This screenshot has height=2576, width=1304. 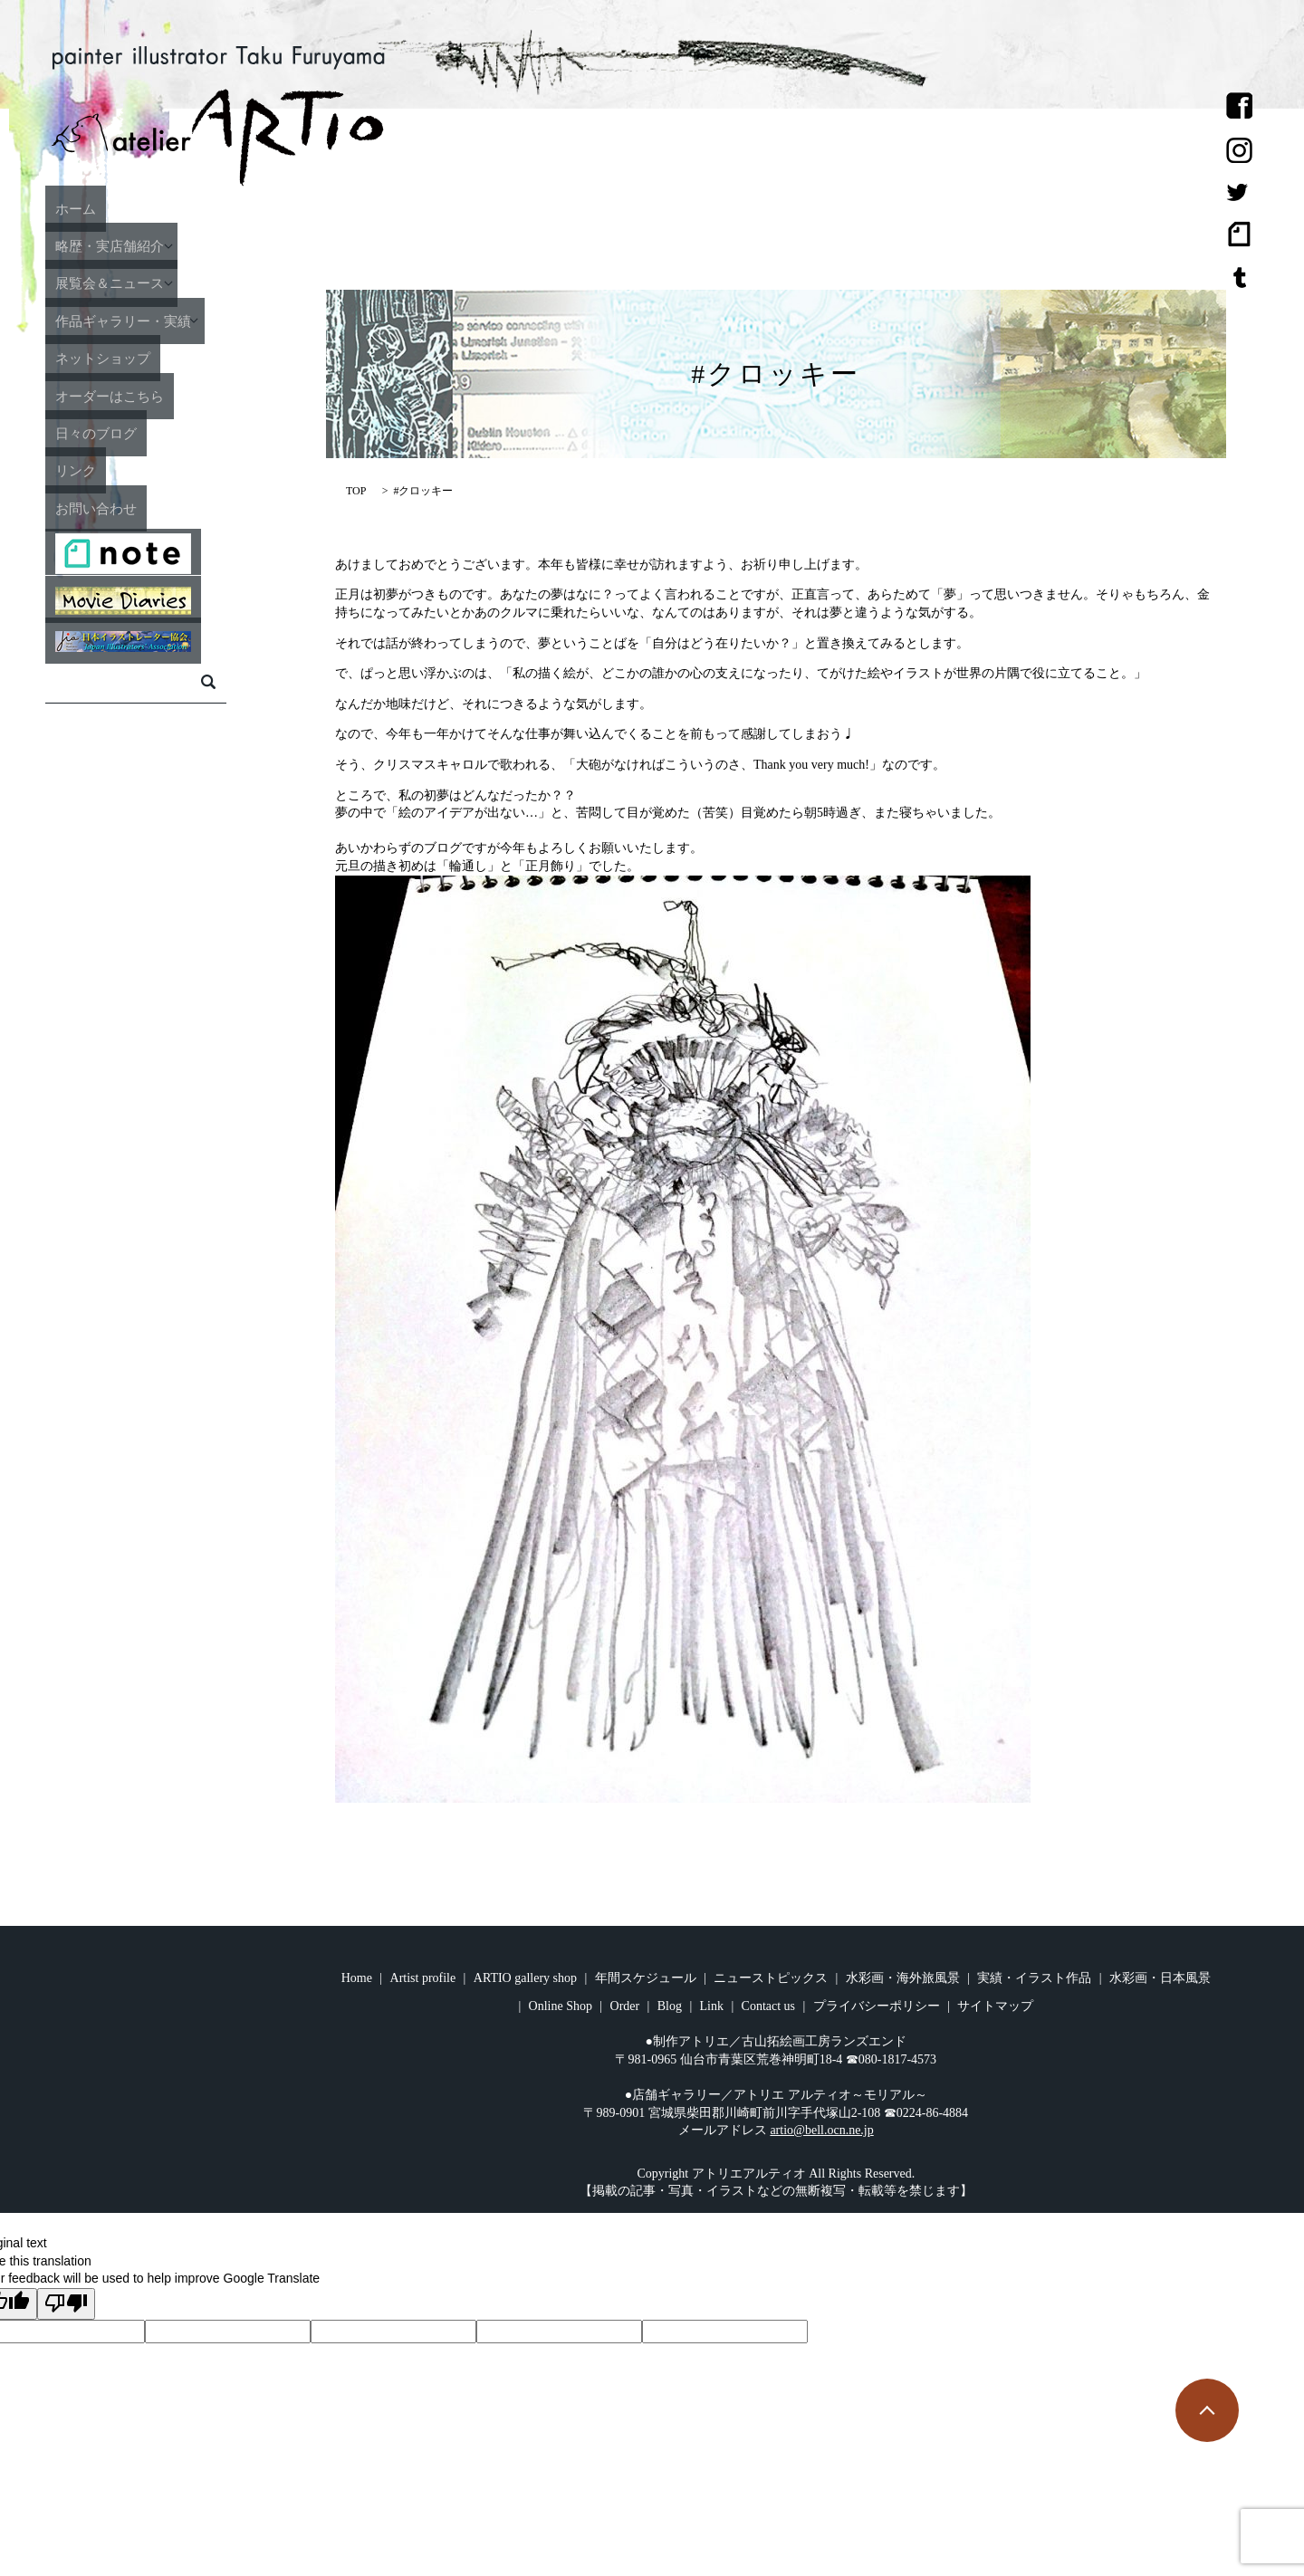 I want to click on 水彩画・海外旅風景, so click(x=903, y=1978).